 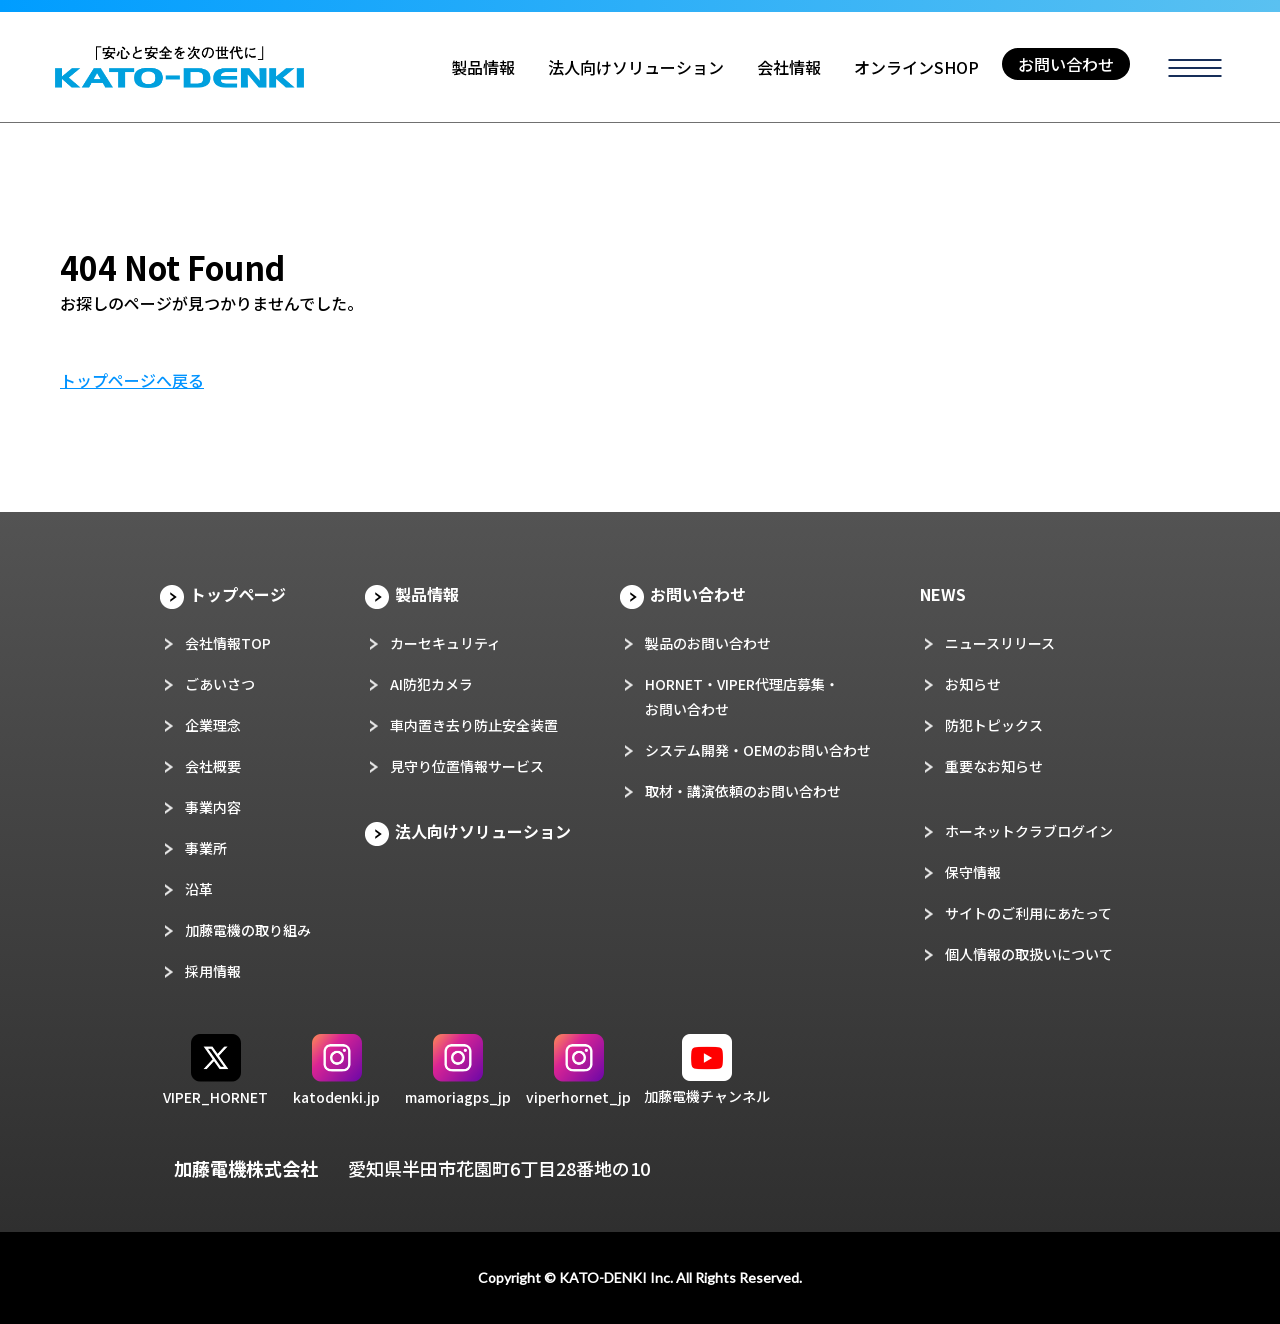 I want to click on 取材・講演依頼のお問い合わせ, so click(x=743, y=791).